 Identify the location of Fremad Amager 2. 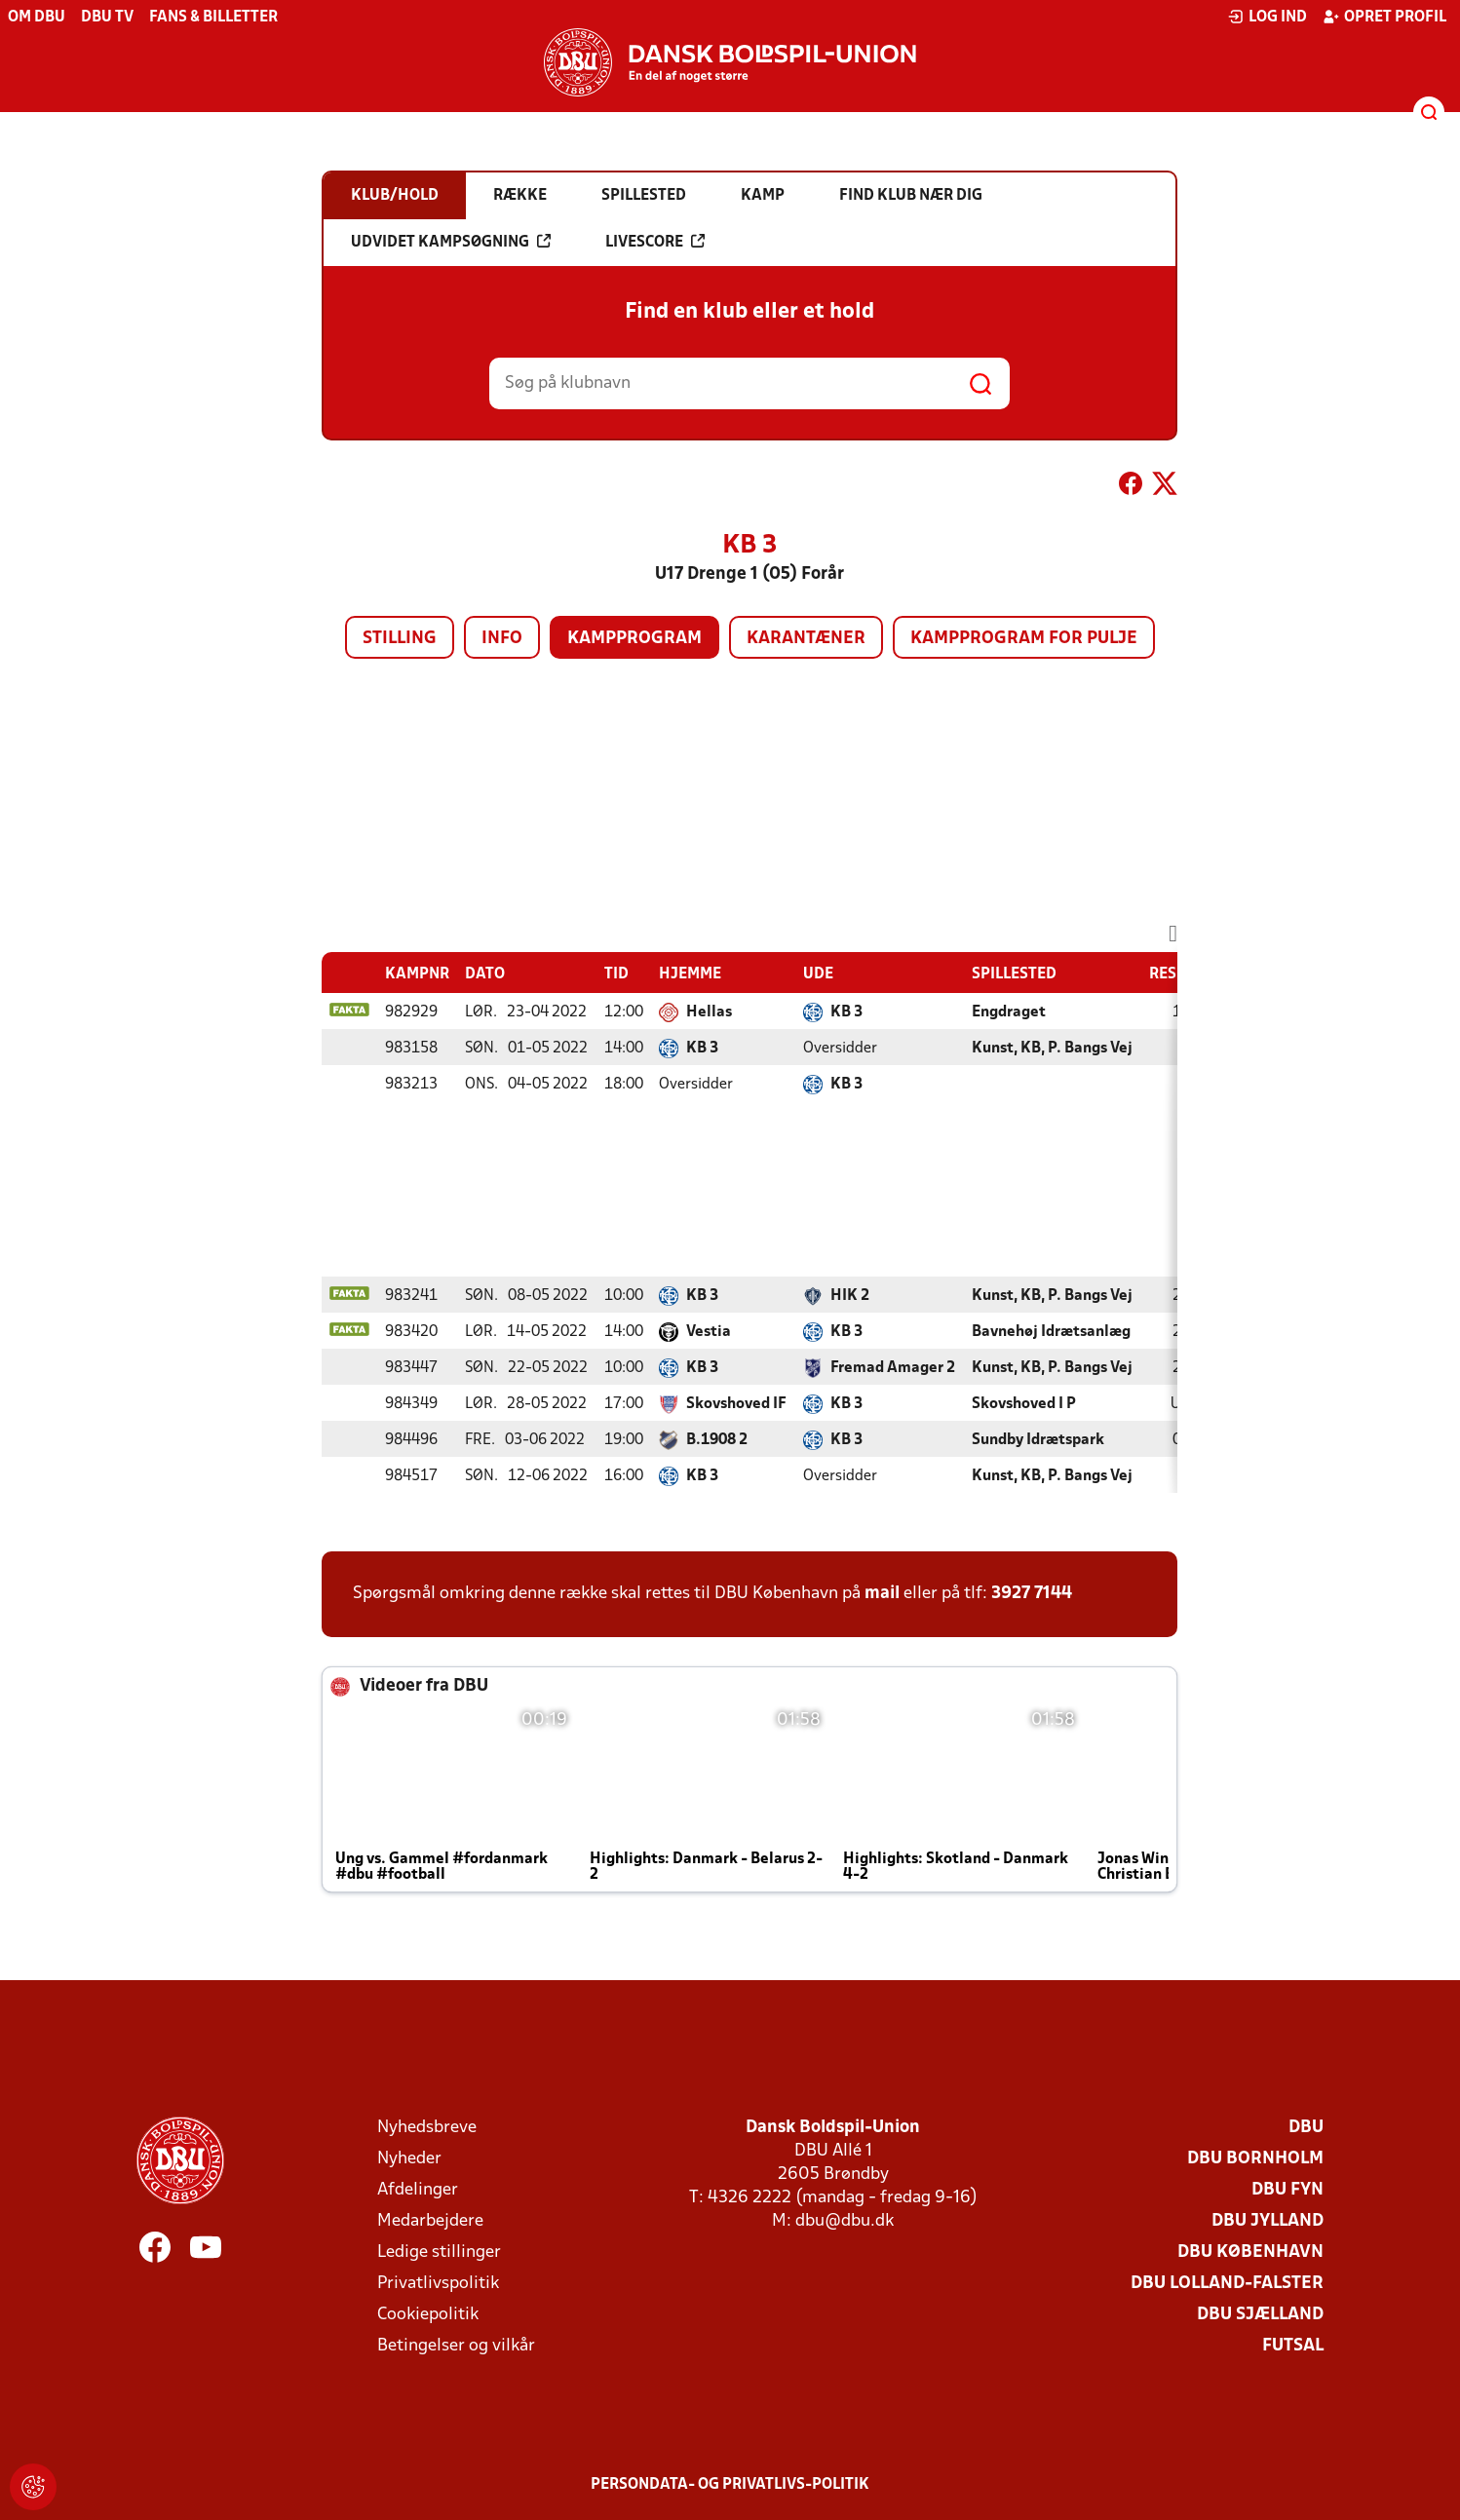
(892, 1368).